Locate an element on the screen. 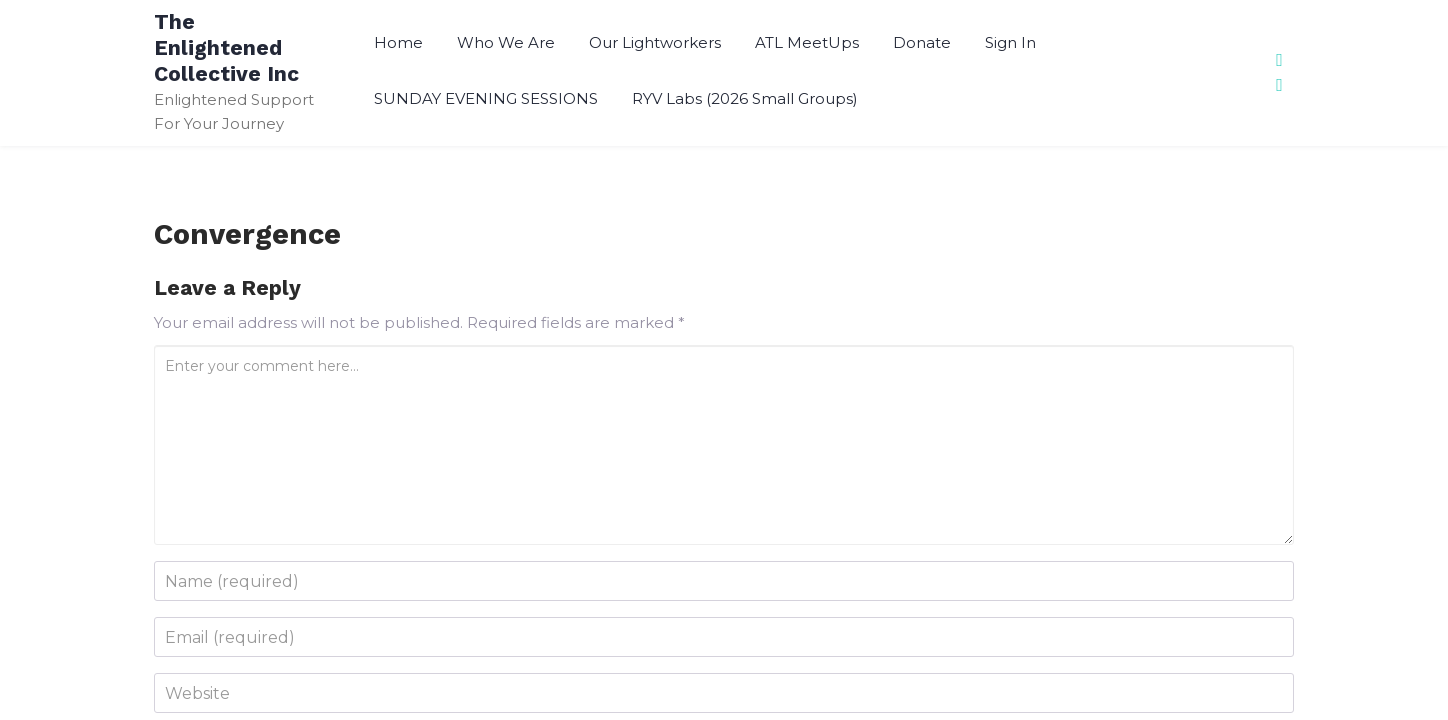 The image size is (1448, 720). The Enlightened Collective Inc is located at coordinates (226, 47).